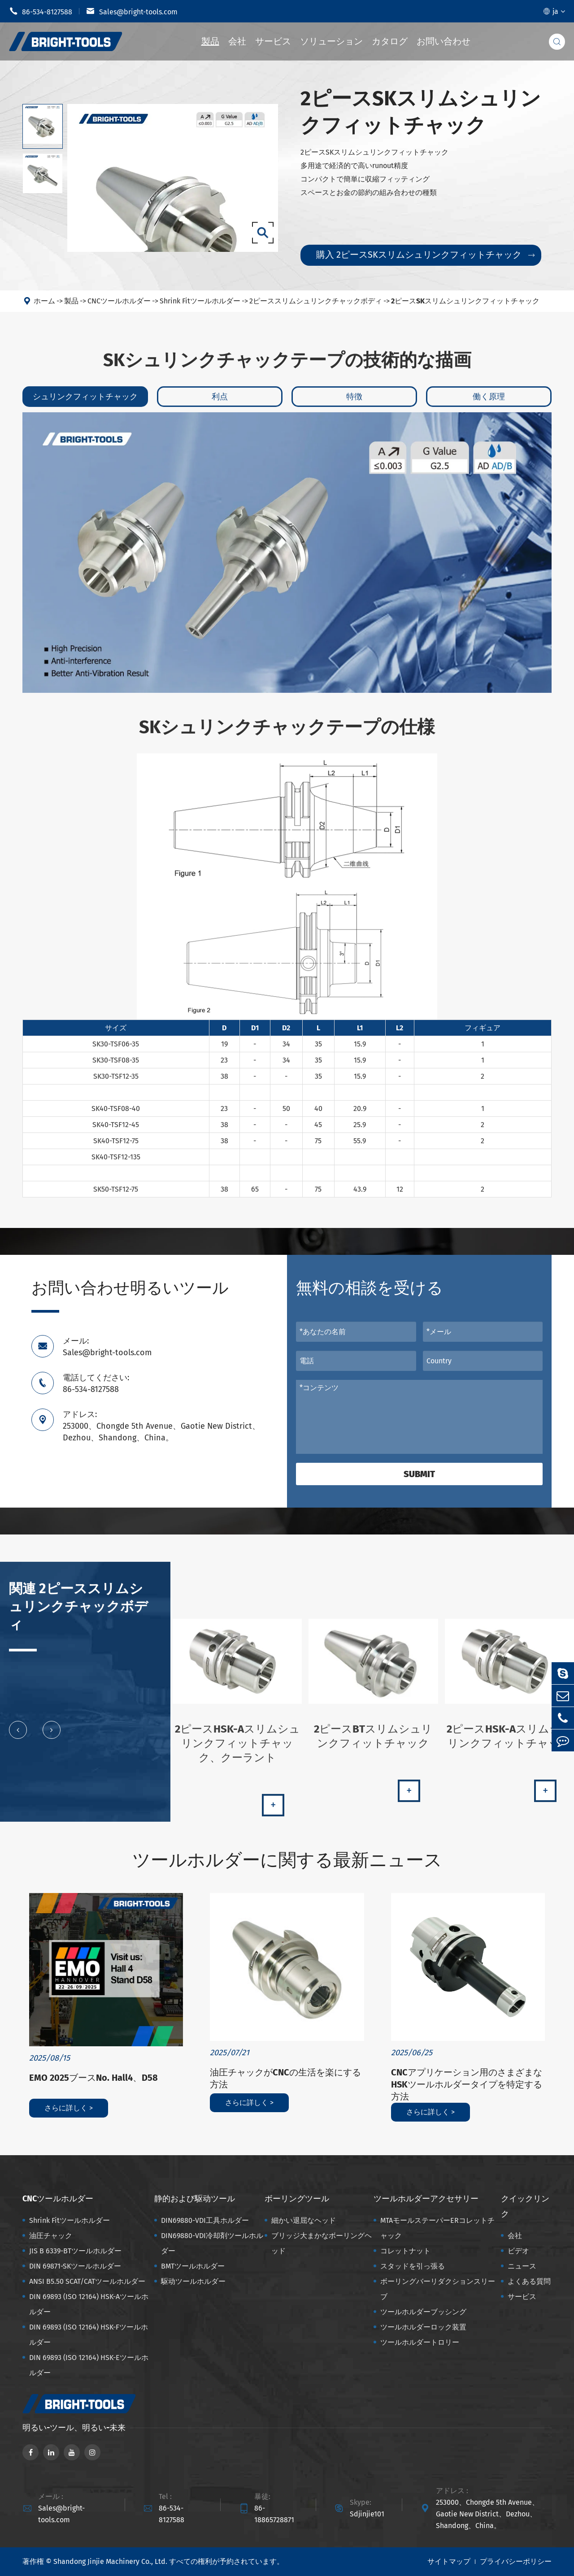 The width and height of the screenshot is (574, 2576). What do you see at coordinates (465, 301) in the screenshot?
I see `2ピースSKスリムシュリンクフィットチャック` at bounding box center [465, 301].